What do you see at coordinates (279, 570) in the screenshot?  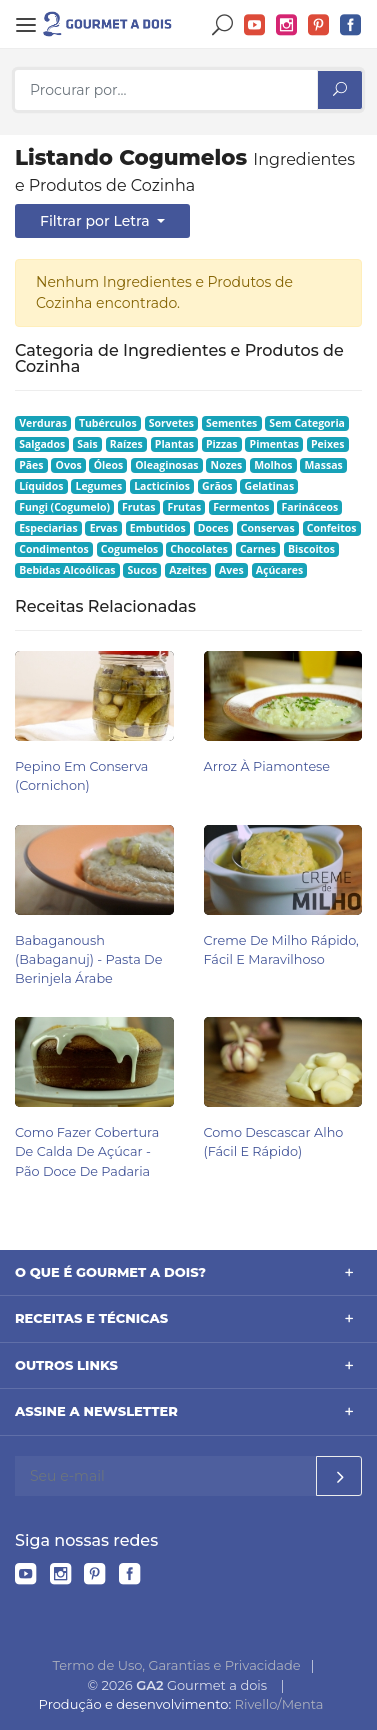 I see `Açúcares` at bounding box center [279, 570].